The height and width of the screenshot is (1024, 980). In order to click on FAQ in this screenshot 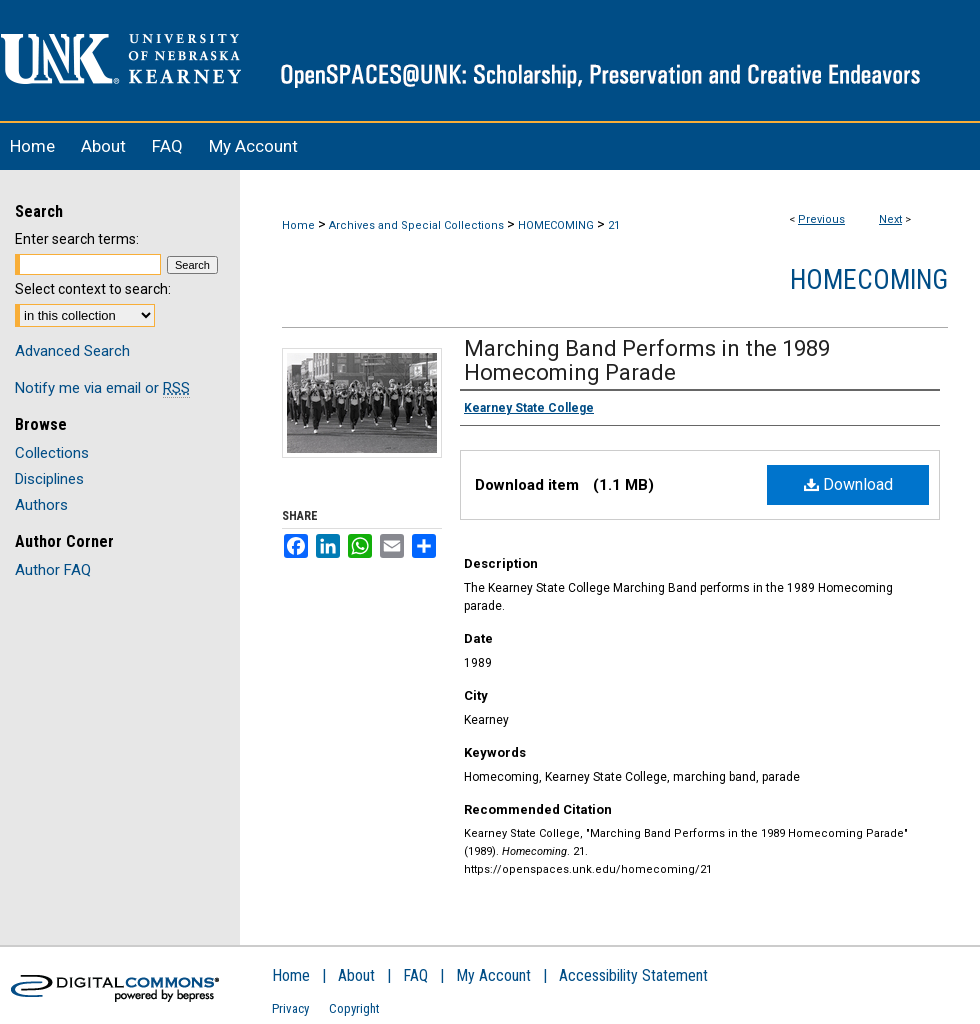, I will do `click(415, 975)`.